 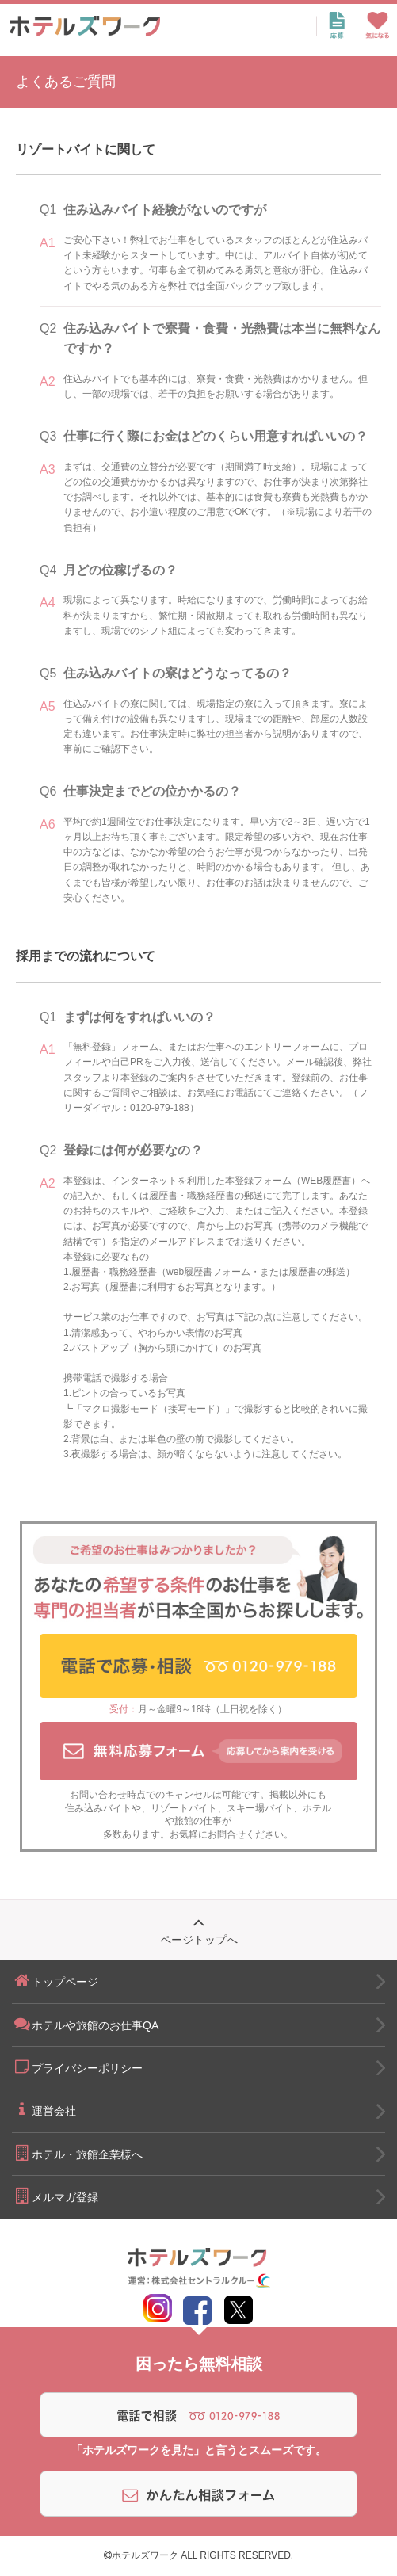 What do you see at coordinates (77, 2153) in the screenshot?
I see `ホテル・旅館企業様へ` at bounding box center [77, 2153].